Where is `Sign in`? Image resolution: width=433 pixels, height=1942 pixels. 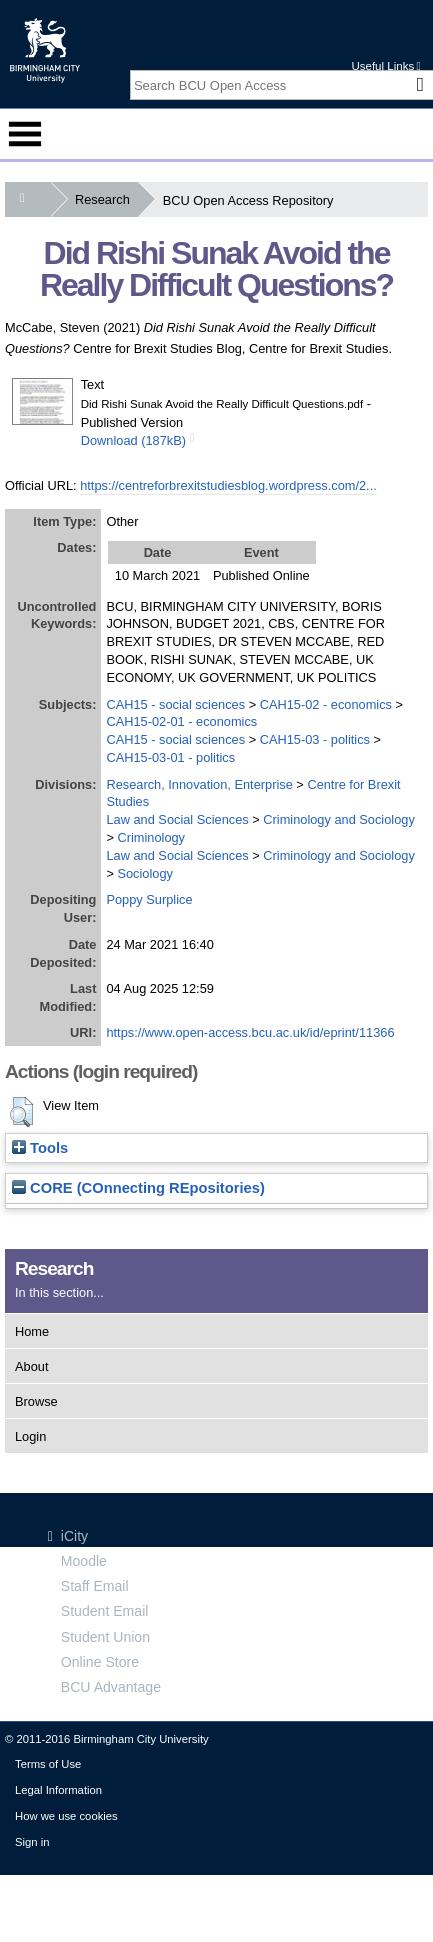 Sign in is located at coordinates (32, 1842).